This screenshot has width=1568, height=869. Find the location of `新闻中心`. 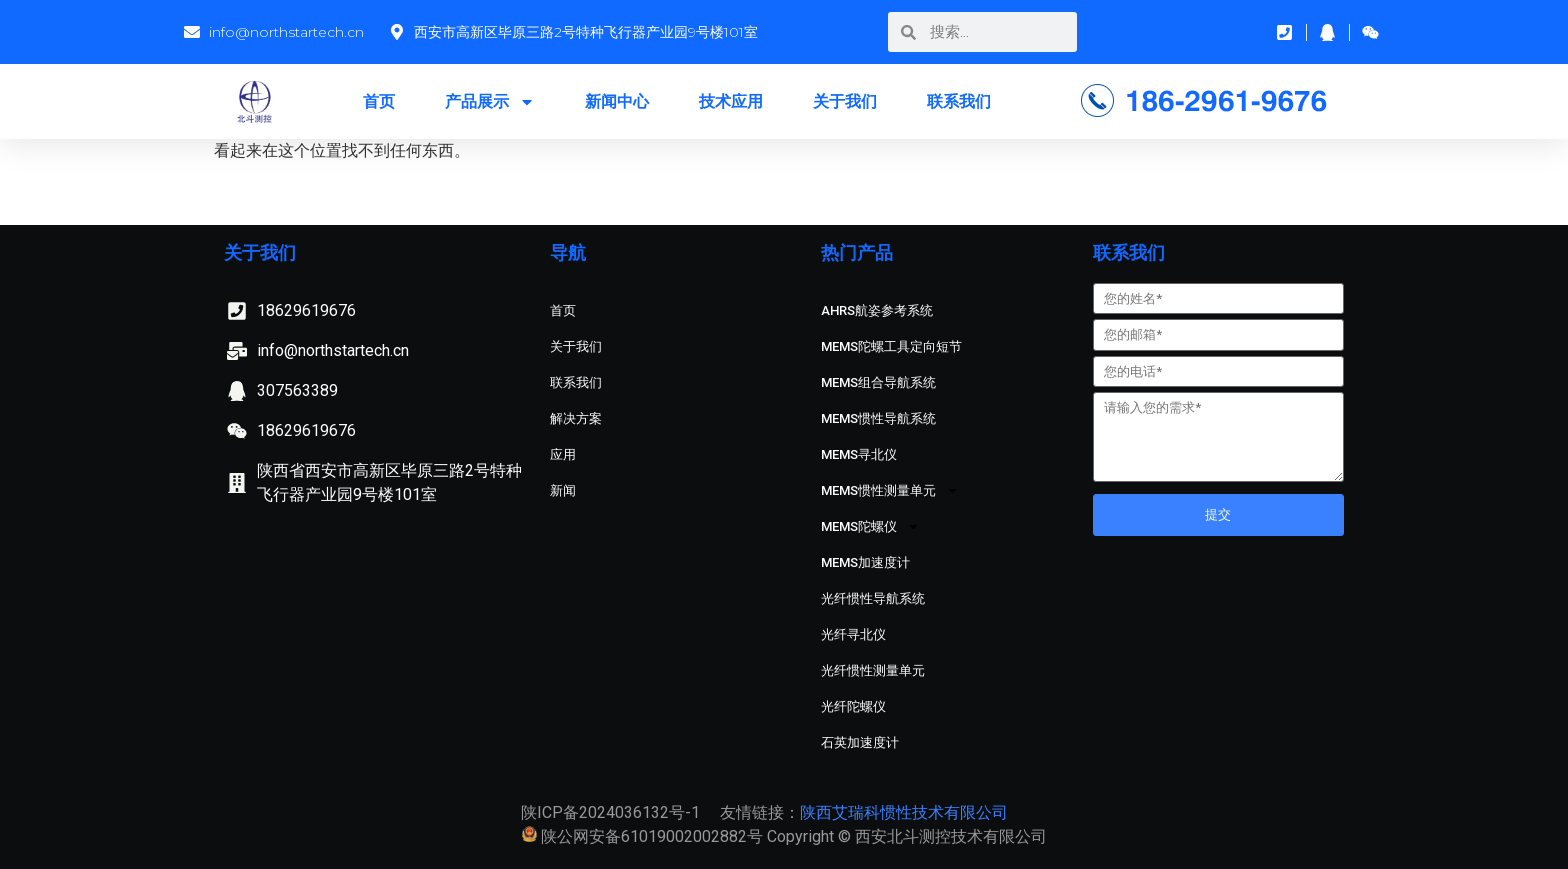

新闻中心 is located at coordinates (617, 101).